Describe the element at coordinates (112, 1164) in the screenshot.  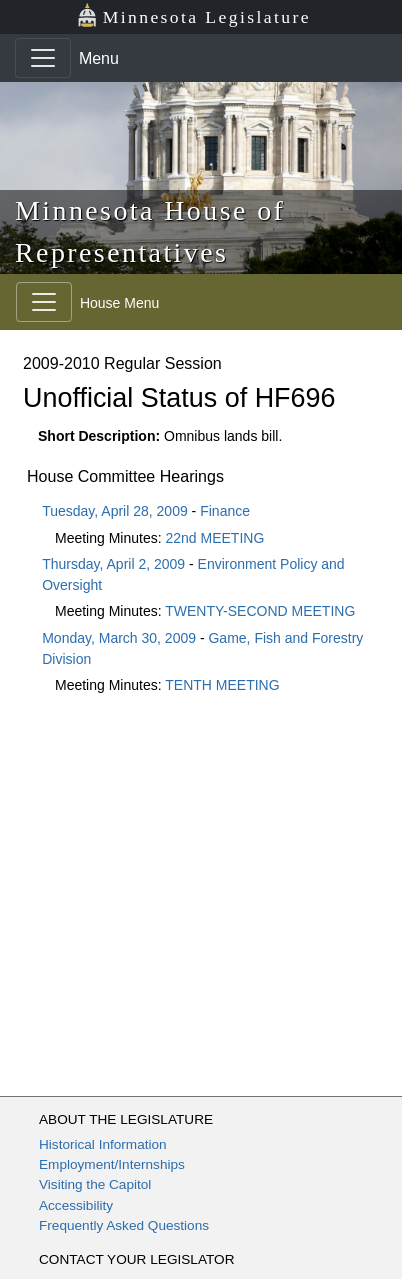
I see `Employment/Internships` at that location.